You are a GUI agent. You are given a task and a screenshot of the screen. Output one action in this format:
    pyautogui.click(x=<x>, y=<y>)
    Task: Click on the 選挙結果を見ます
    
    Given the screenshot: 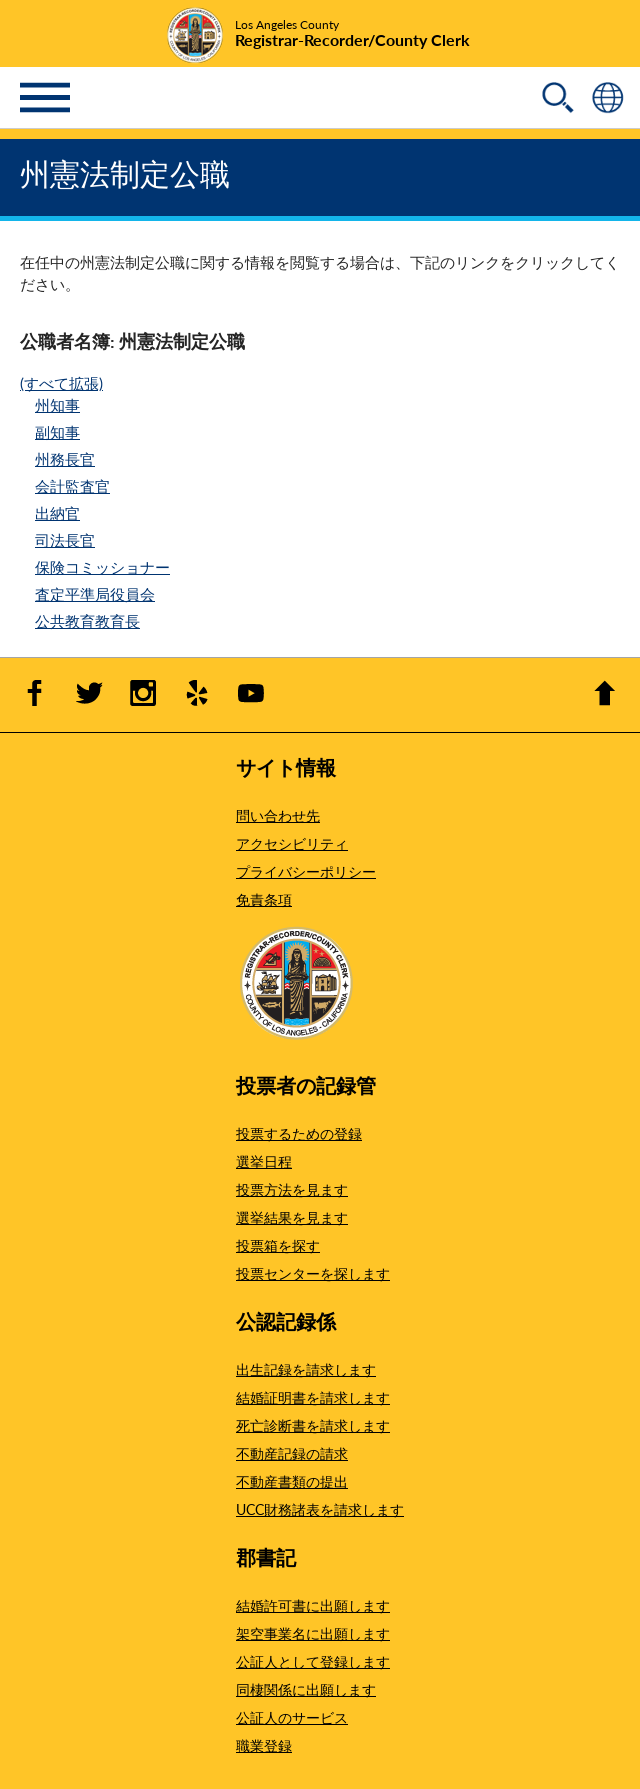 What is the action you would take?
    pyautogui.click(x=292, y=1217)
    